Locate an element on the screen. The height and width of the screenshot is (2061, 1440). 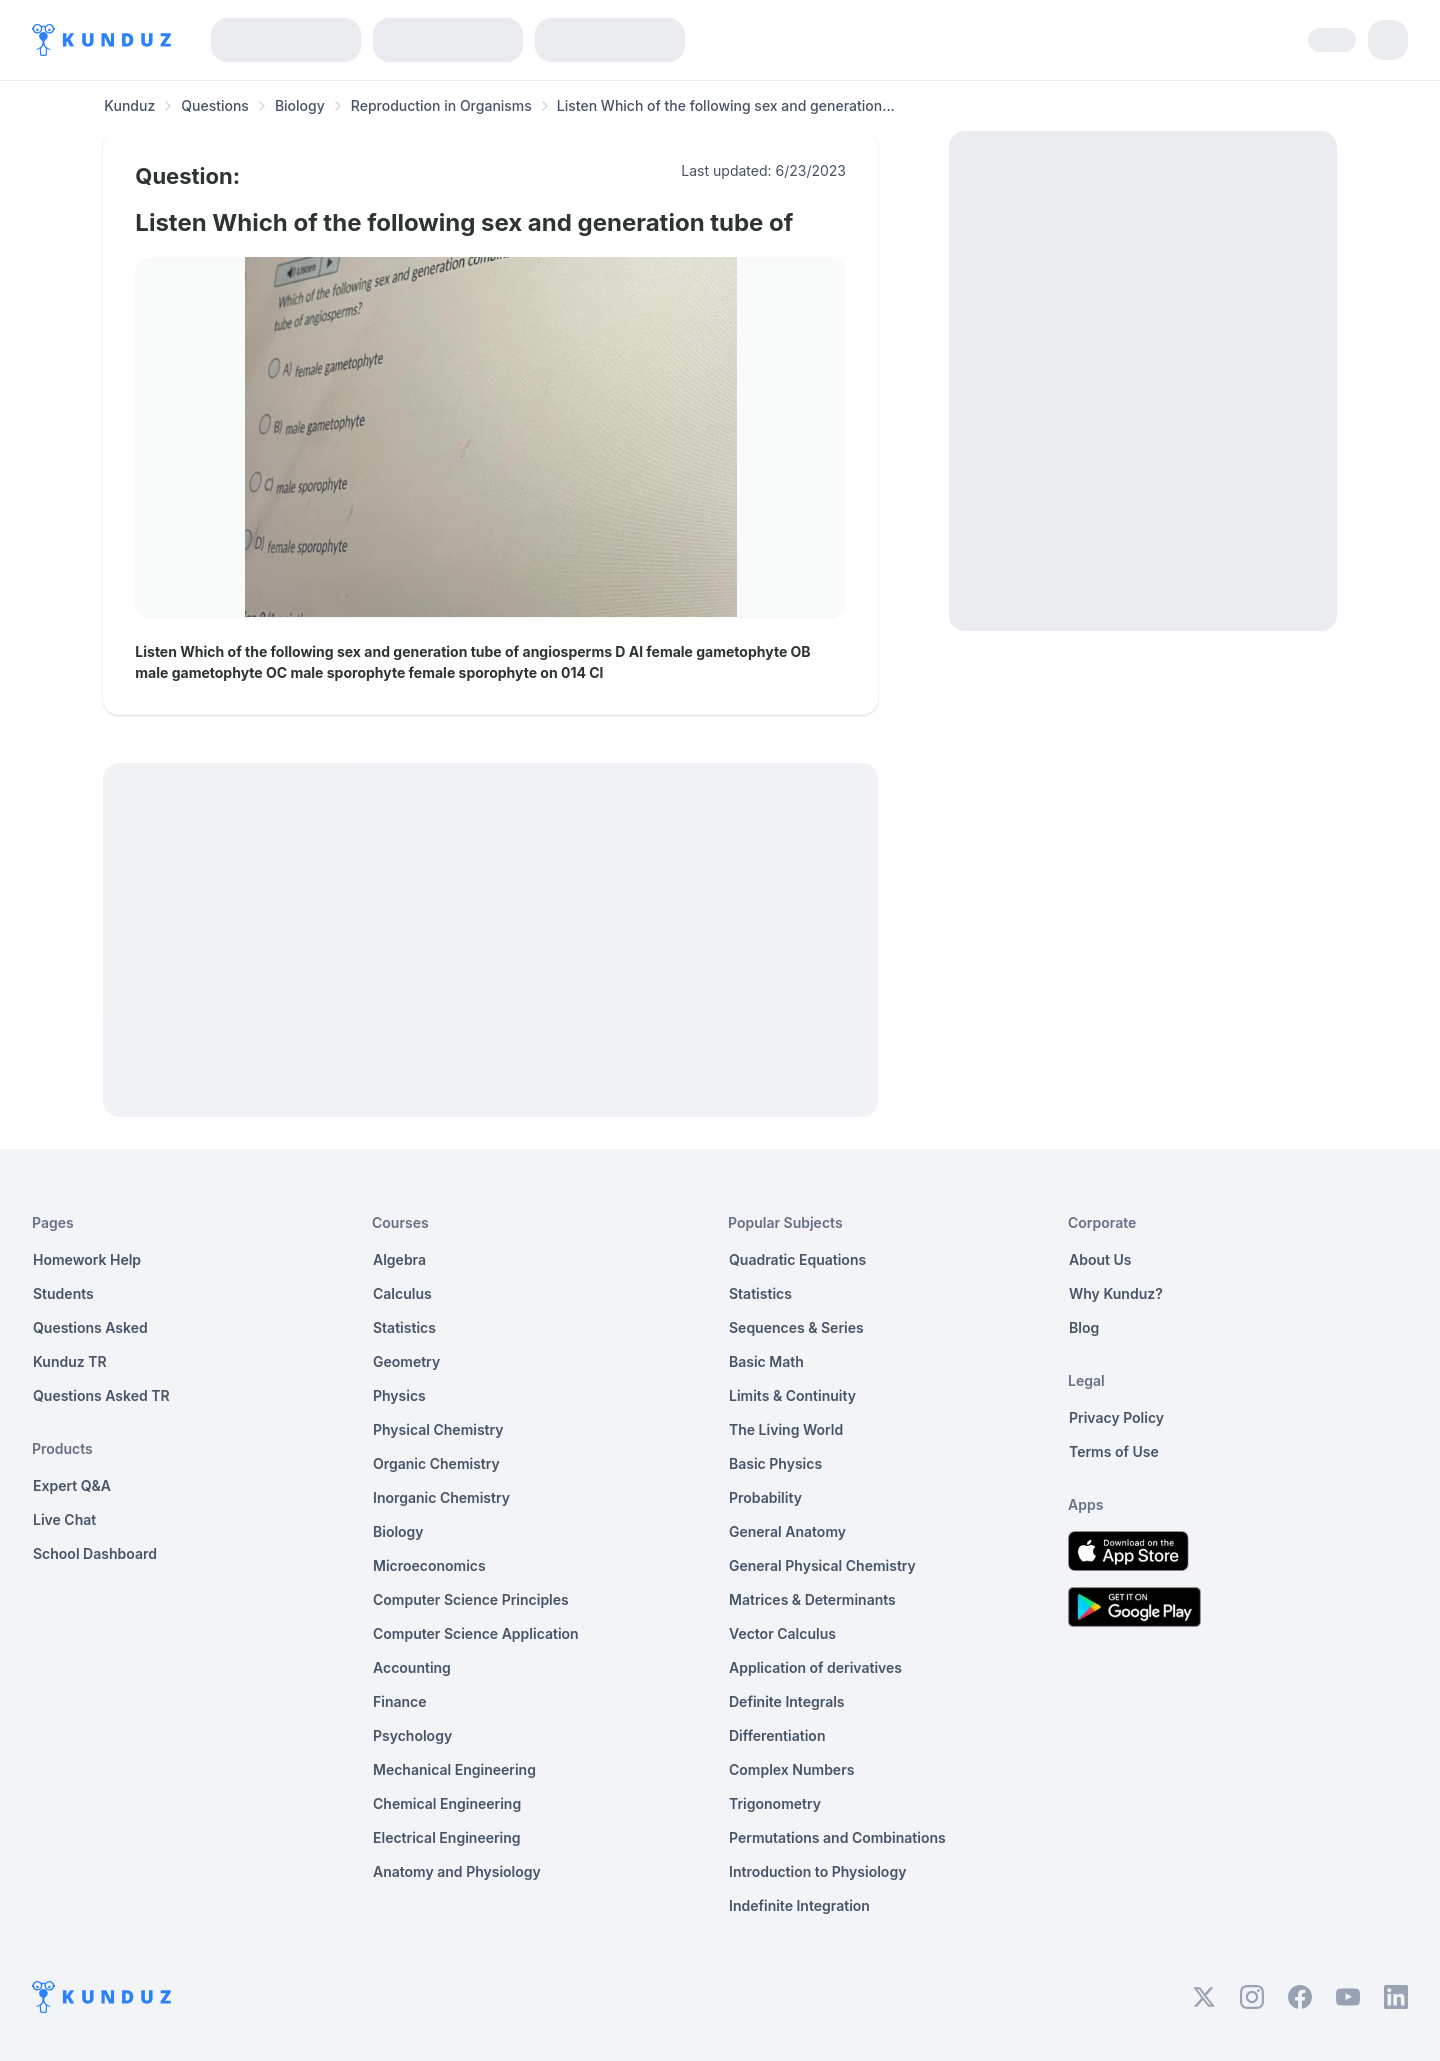
Physical Chemistry is located at coordinates (438, 1429).